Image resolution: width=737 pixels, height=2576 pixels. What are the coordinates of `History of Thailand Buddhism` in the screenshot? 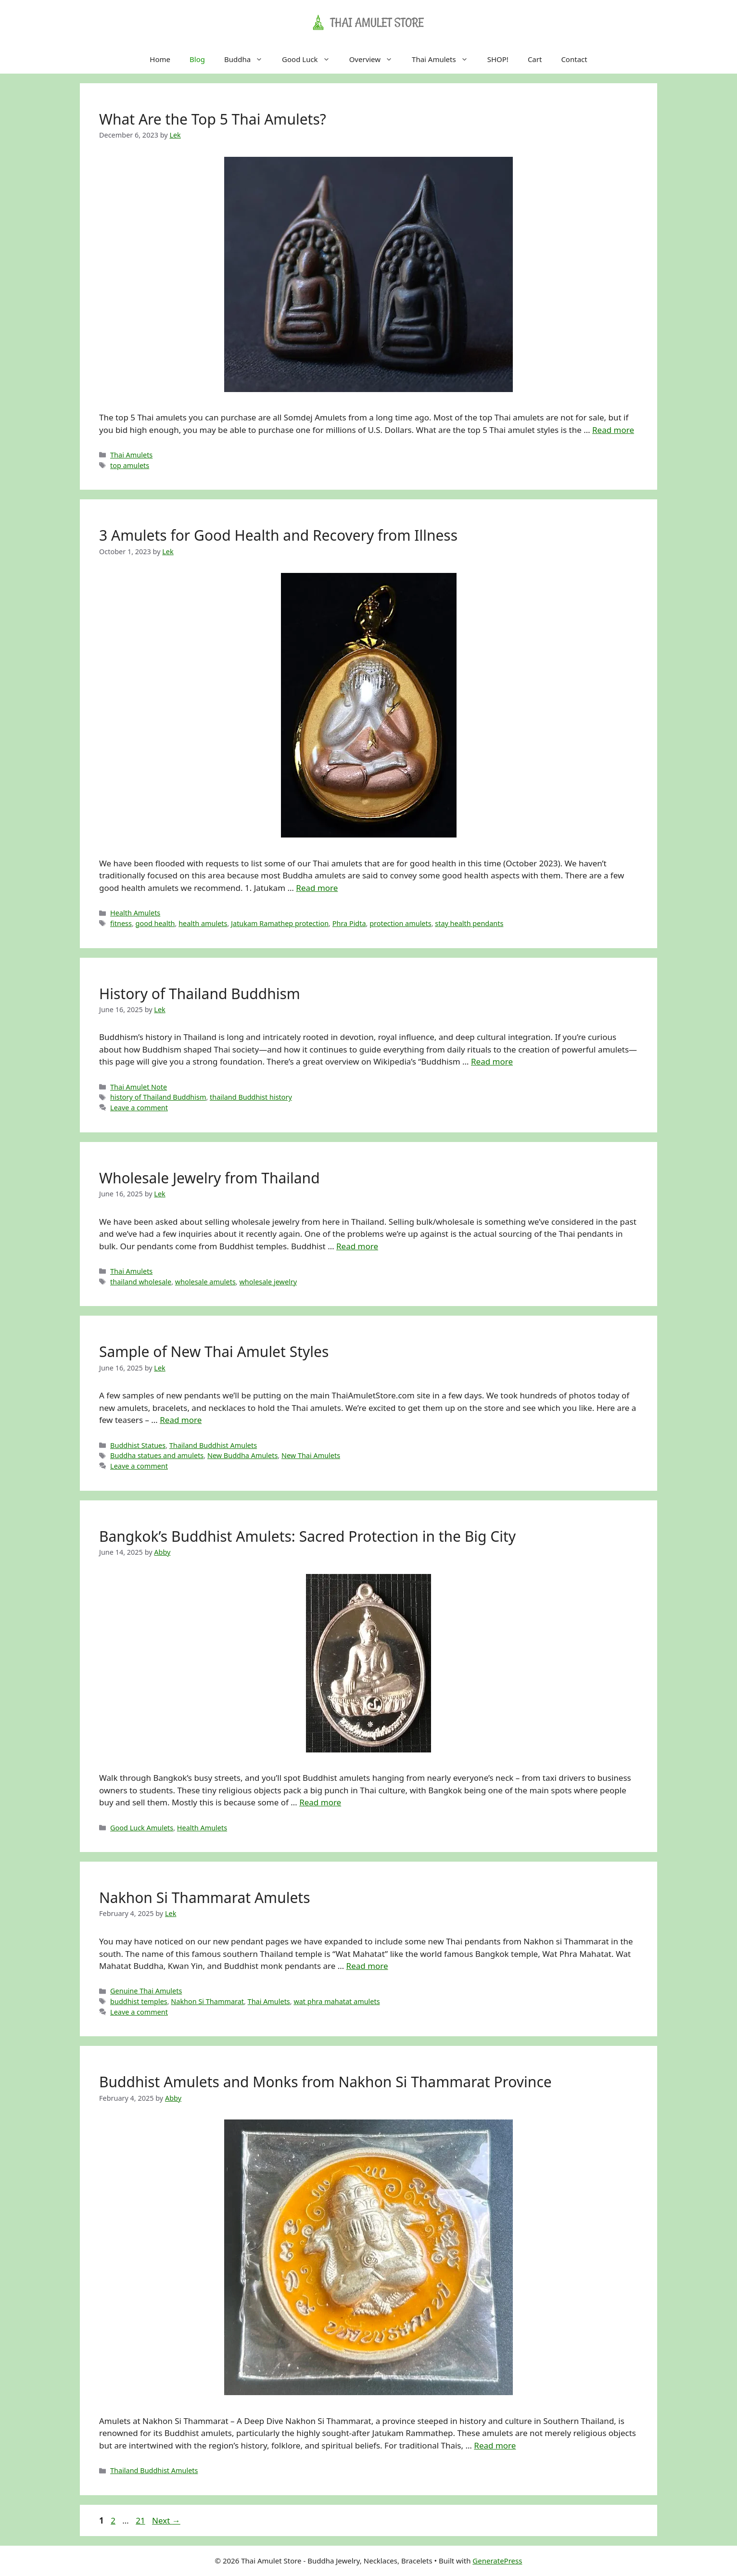 It's located at (199, 993).